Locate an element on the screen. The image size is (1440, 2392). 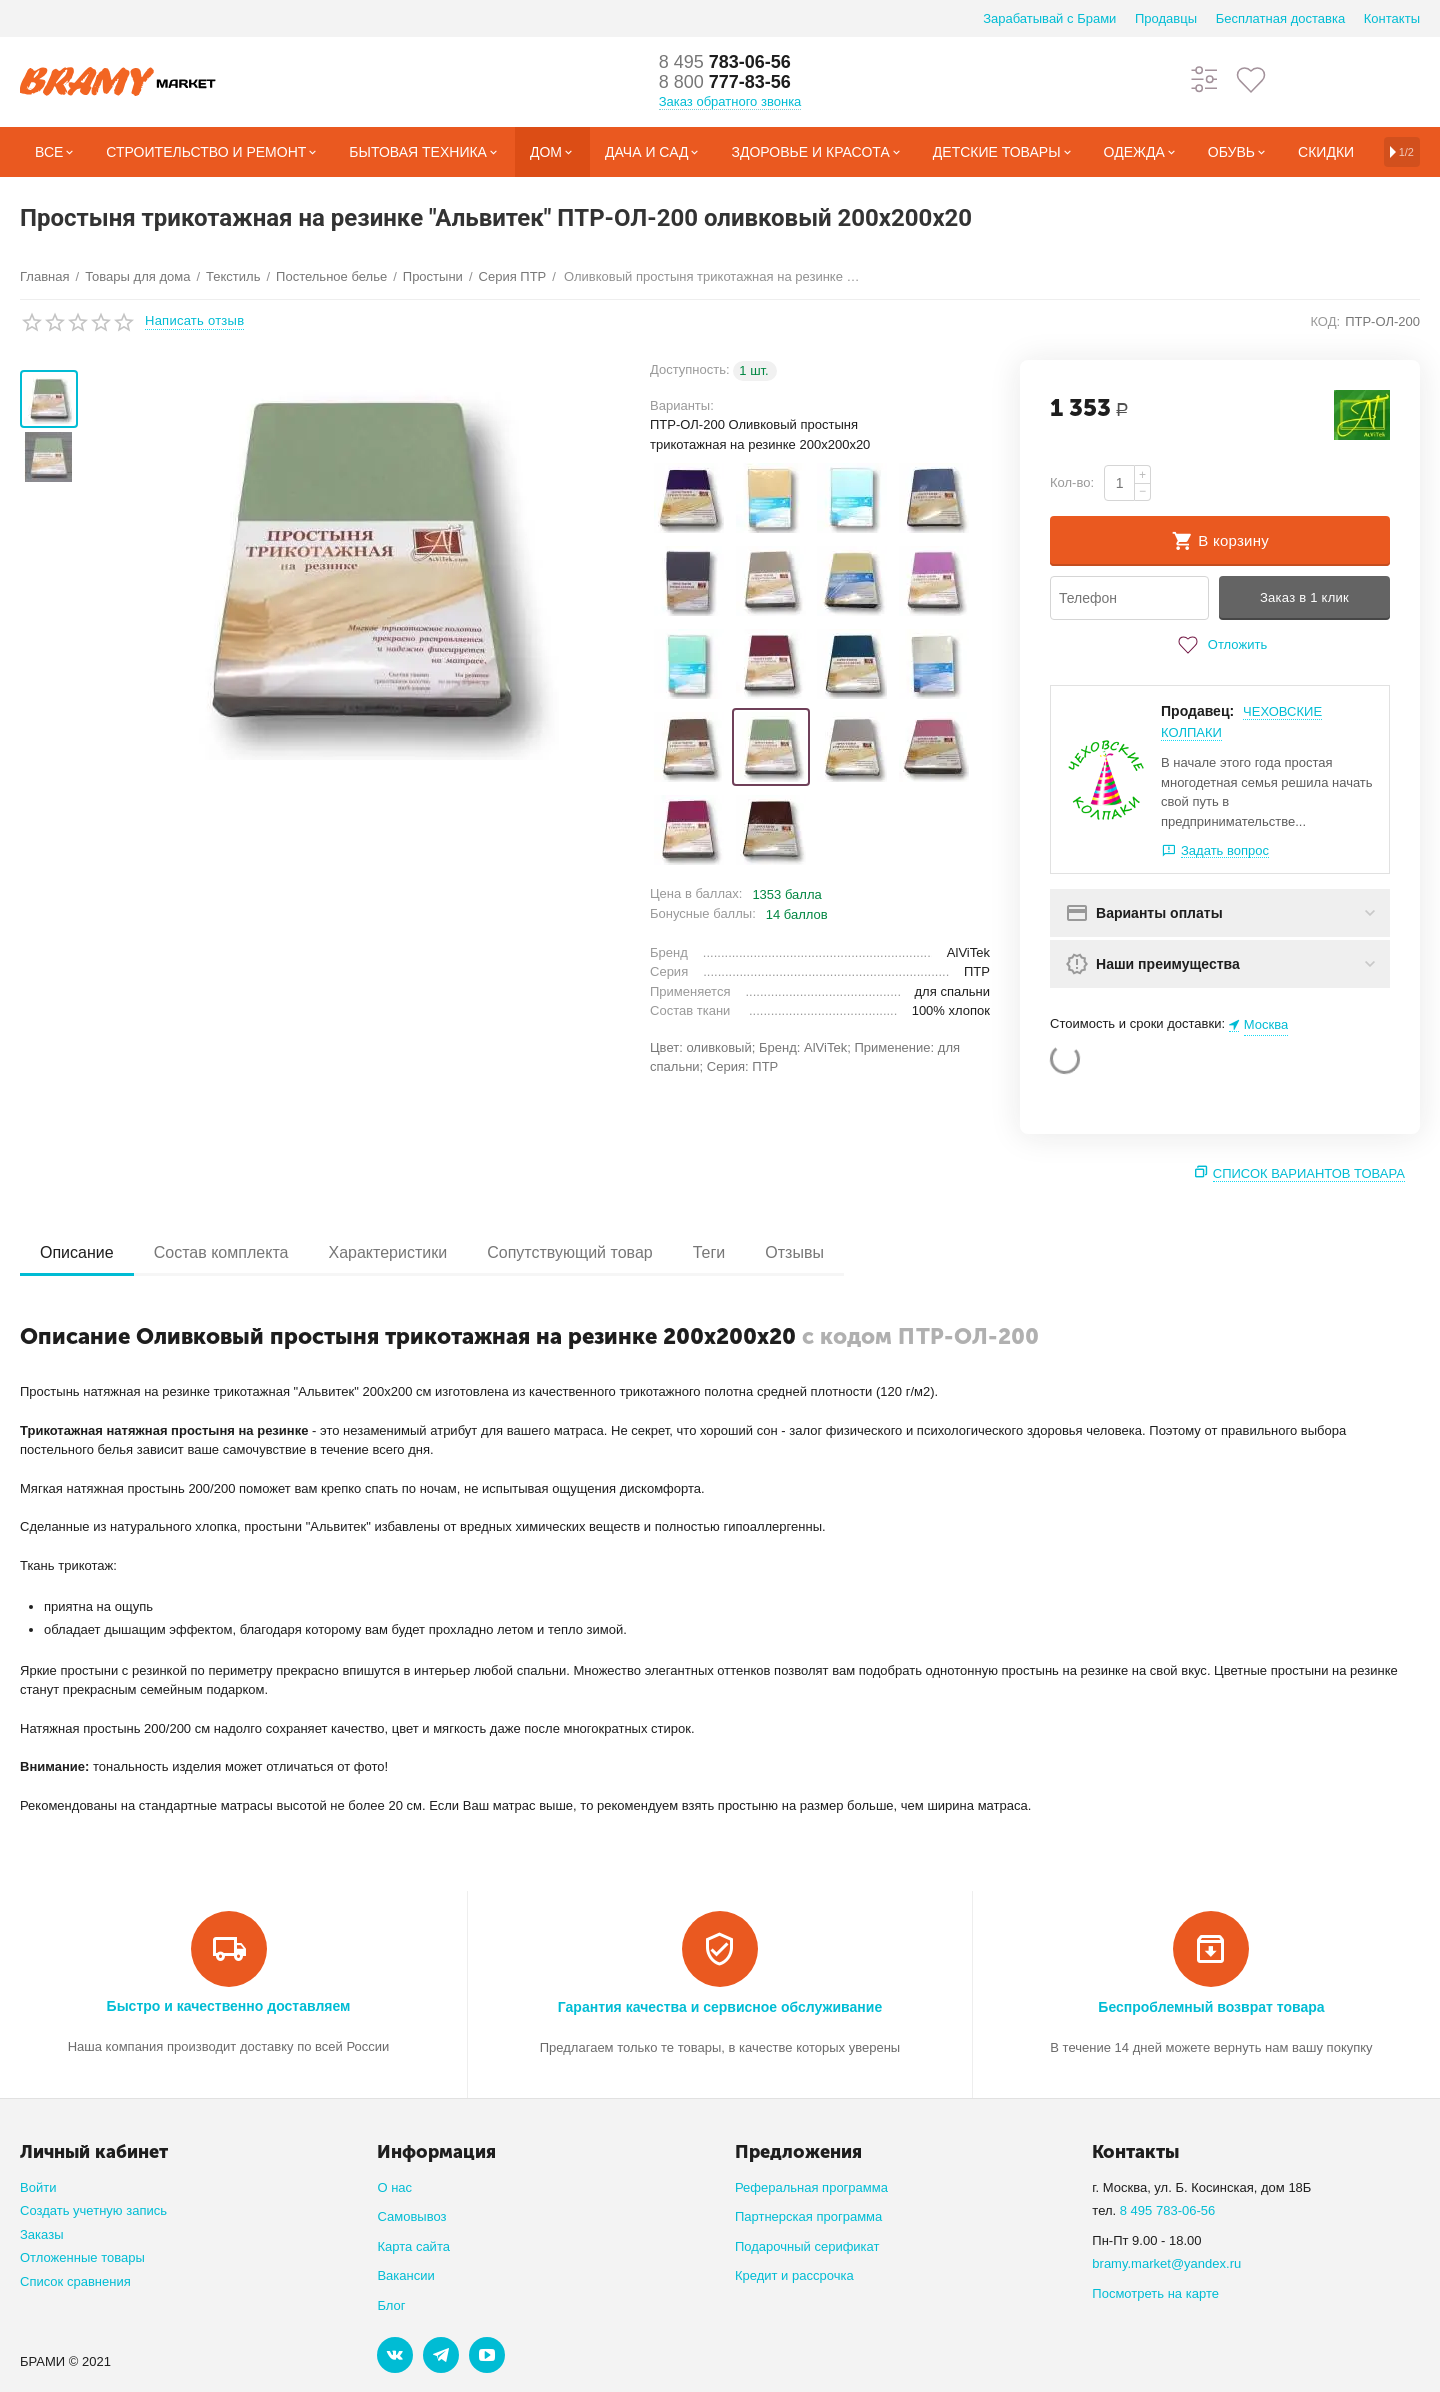
Список вариантов товара is located at coordinates (1309, 1173).